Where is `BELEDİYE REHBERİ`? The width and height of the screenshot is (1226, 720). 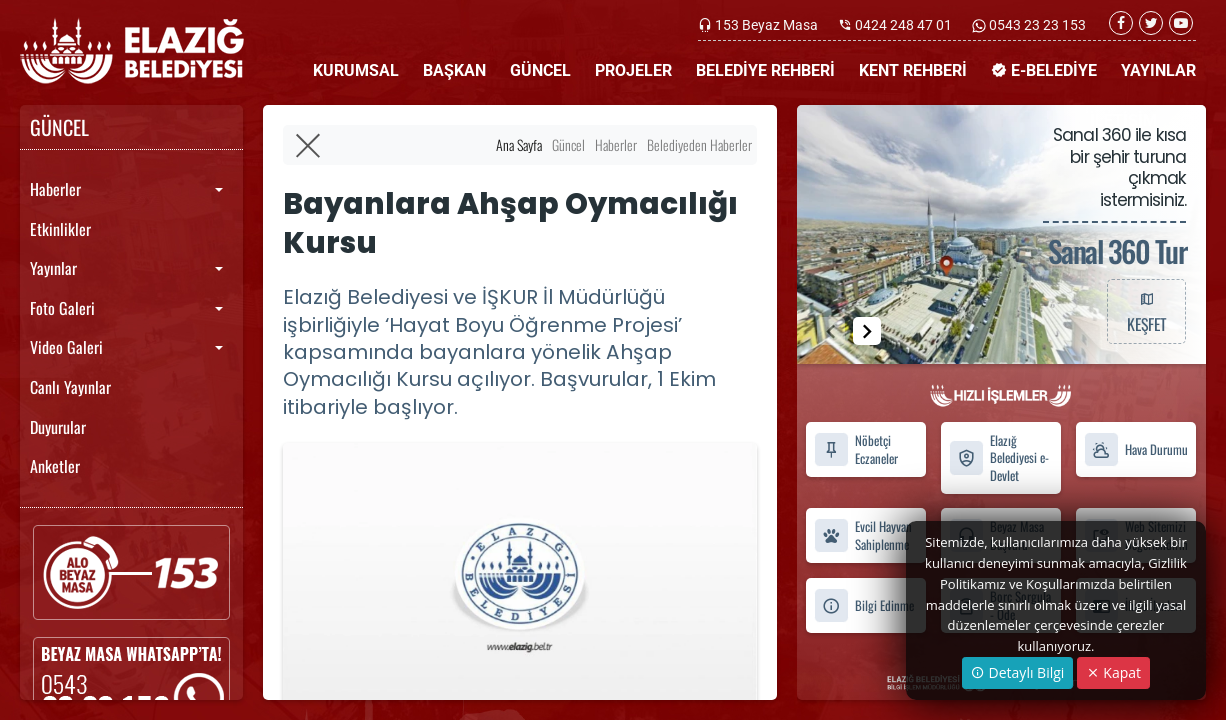 BELEDİYE REHBERİ is located at coordinates (765, 70).